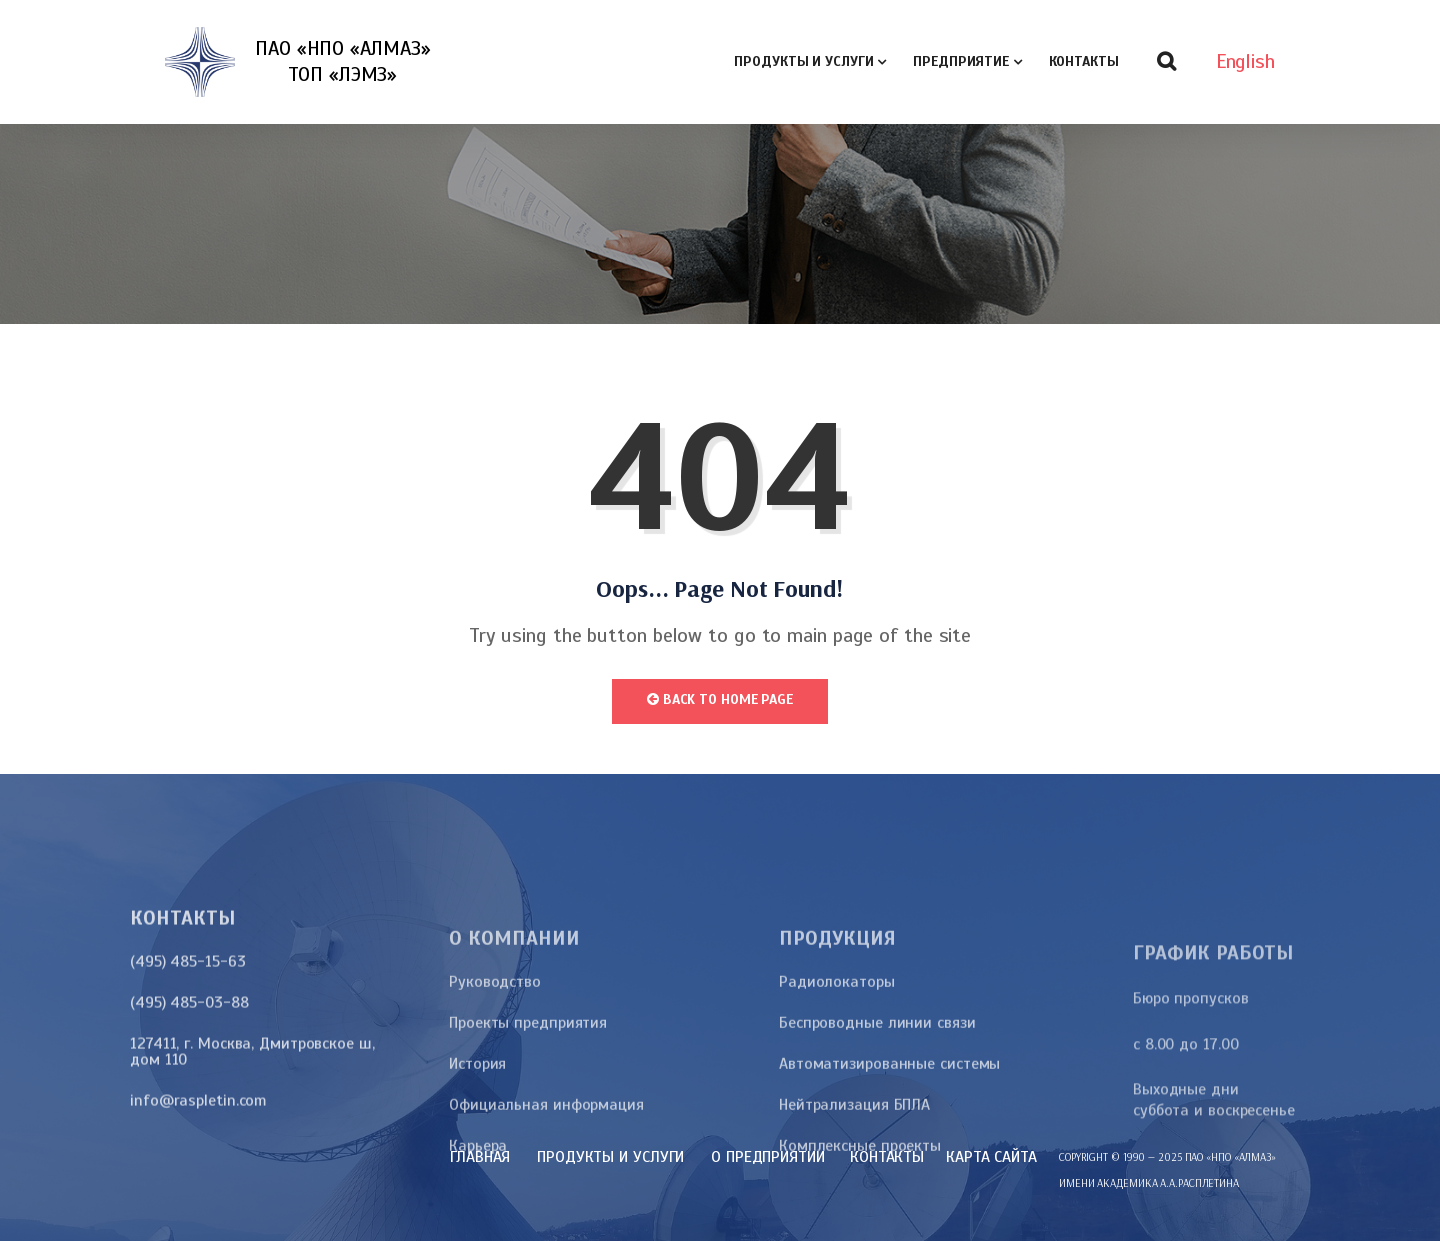 The height and width of the screenshot is (1241, 1440). Describe the element at coordinates (720, 699) in the screenshot. I see `Back to Home Page` at that location.